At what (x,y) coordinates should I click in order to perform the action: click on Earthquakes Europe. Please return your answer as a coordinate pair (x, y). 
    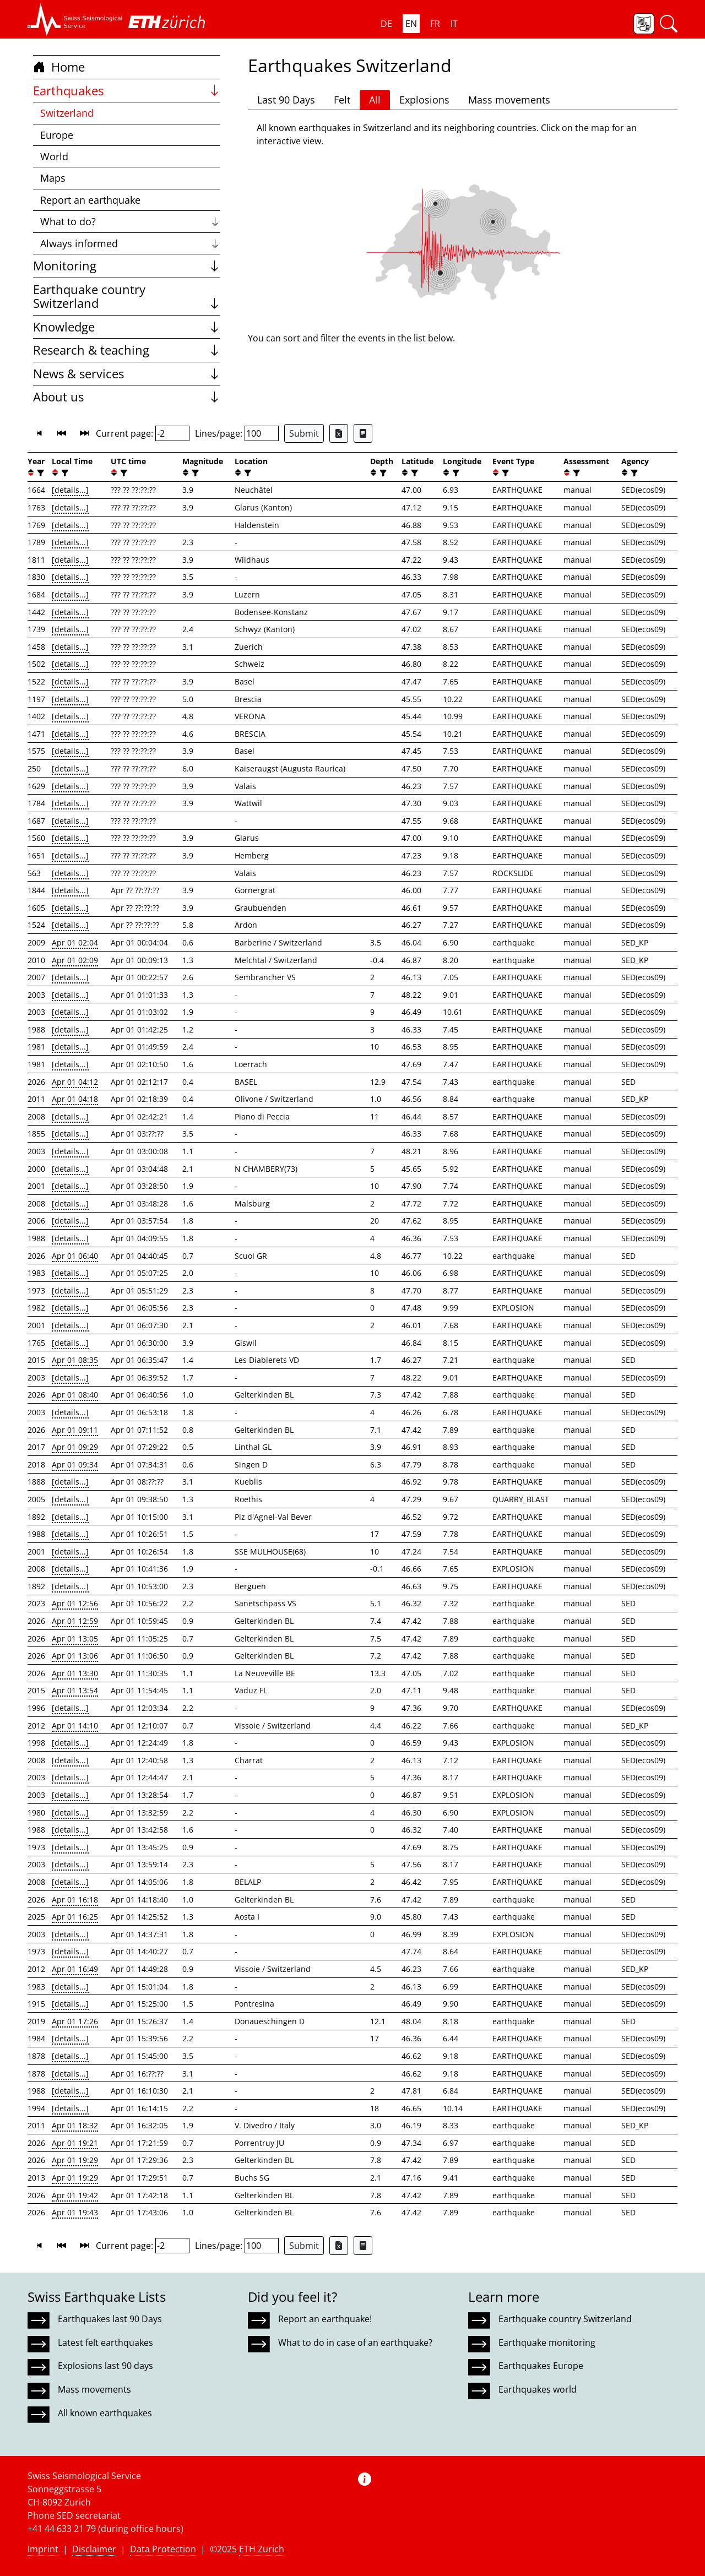
    Looking at the image, I should click on (540, 2366).